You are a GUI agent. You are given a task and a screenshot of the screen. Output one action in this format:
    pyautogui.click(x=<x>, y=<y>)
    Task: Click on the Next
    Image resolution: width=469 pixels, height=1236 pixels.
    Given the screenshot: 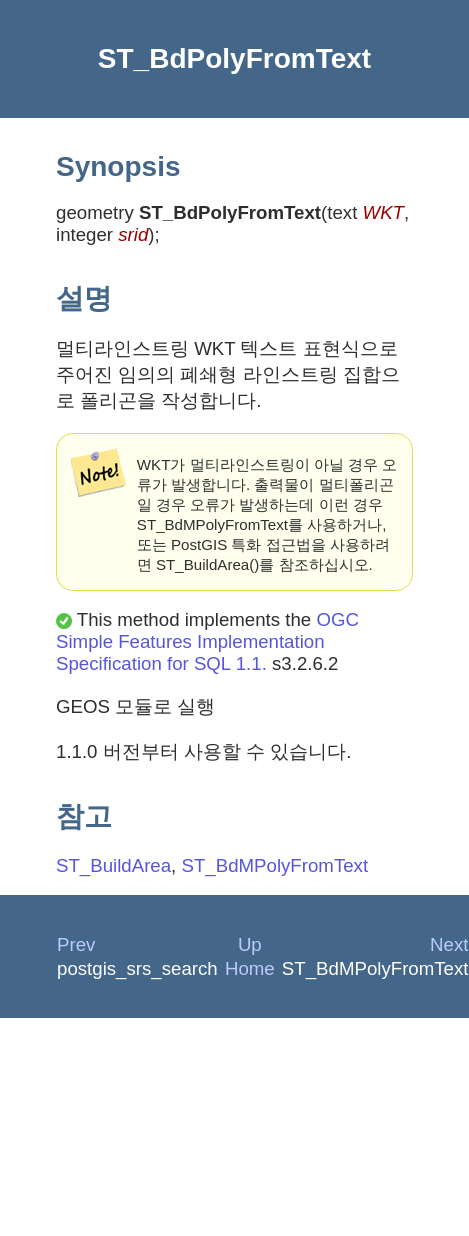 What is the action you would take?
    pyautogui.click(x=449, y=944)
    